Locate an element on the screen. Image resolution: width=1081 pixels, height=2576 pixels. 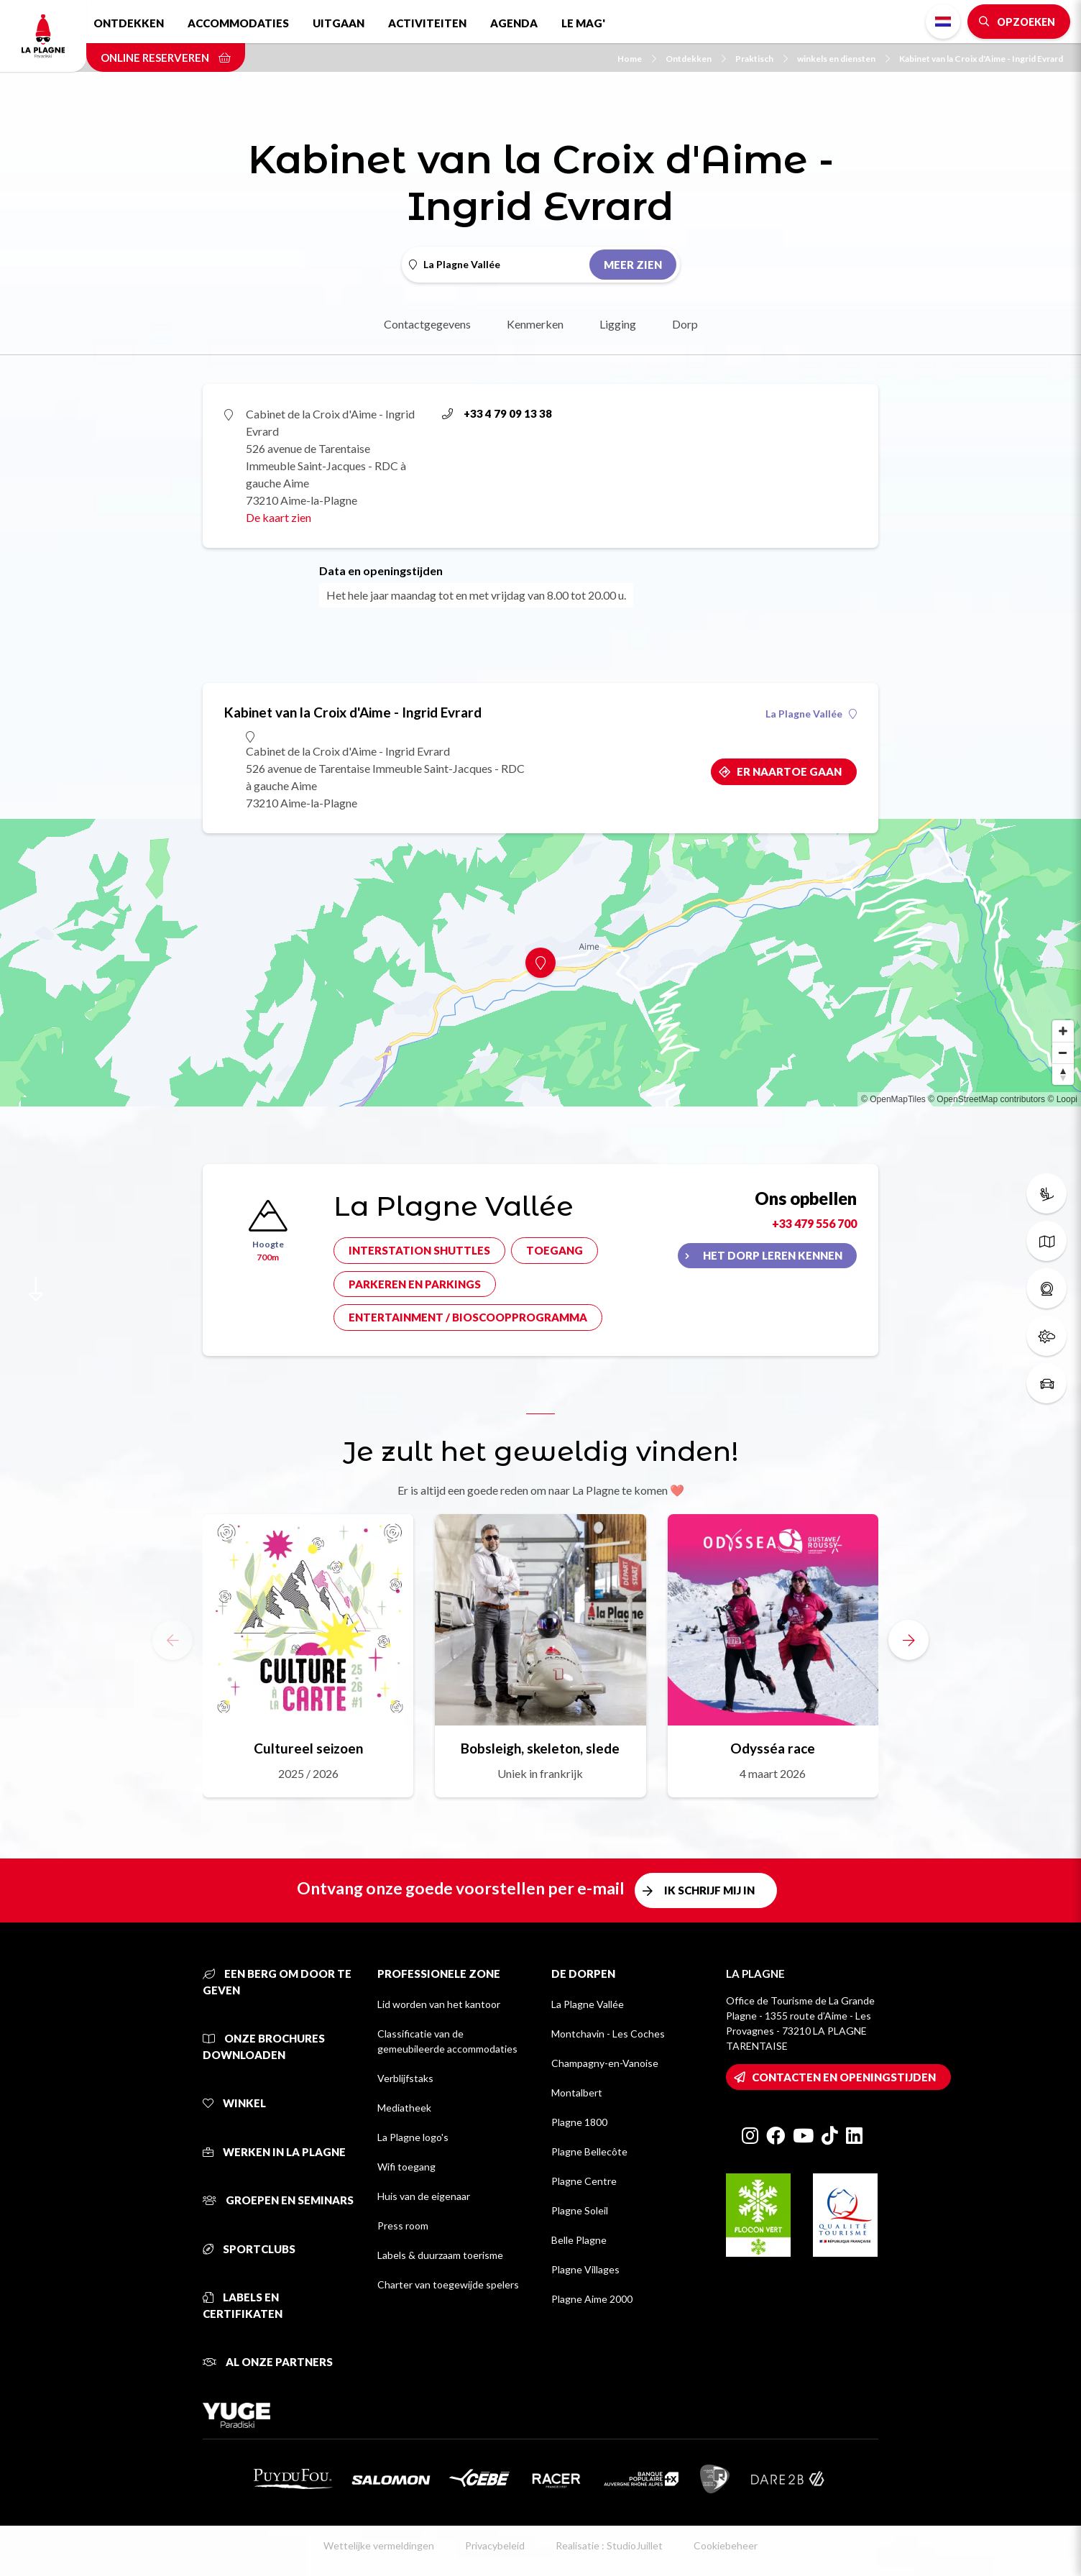
Sportclubs is located at coordinates (249, 2248).